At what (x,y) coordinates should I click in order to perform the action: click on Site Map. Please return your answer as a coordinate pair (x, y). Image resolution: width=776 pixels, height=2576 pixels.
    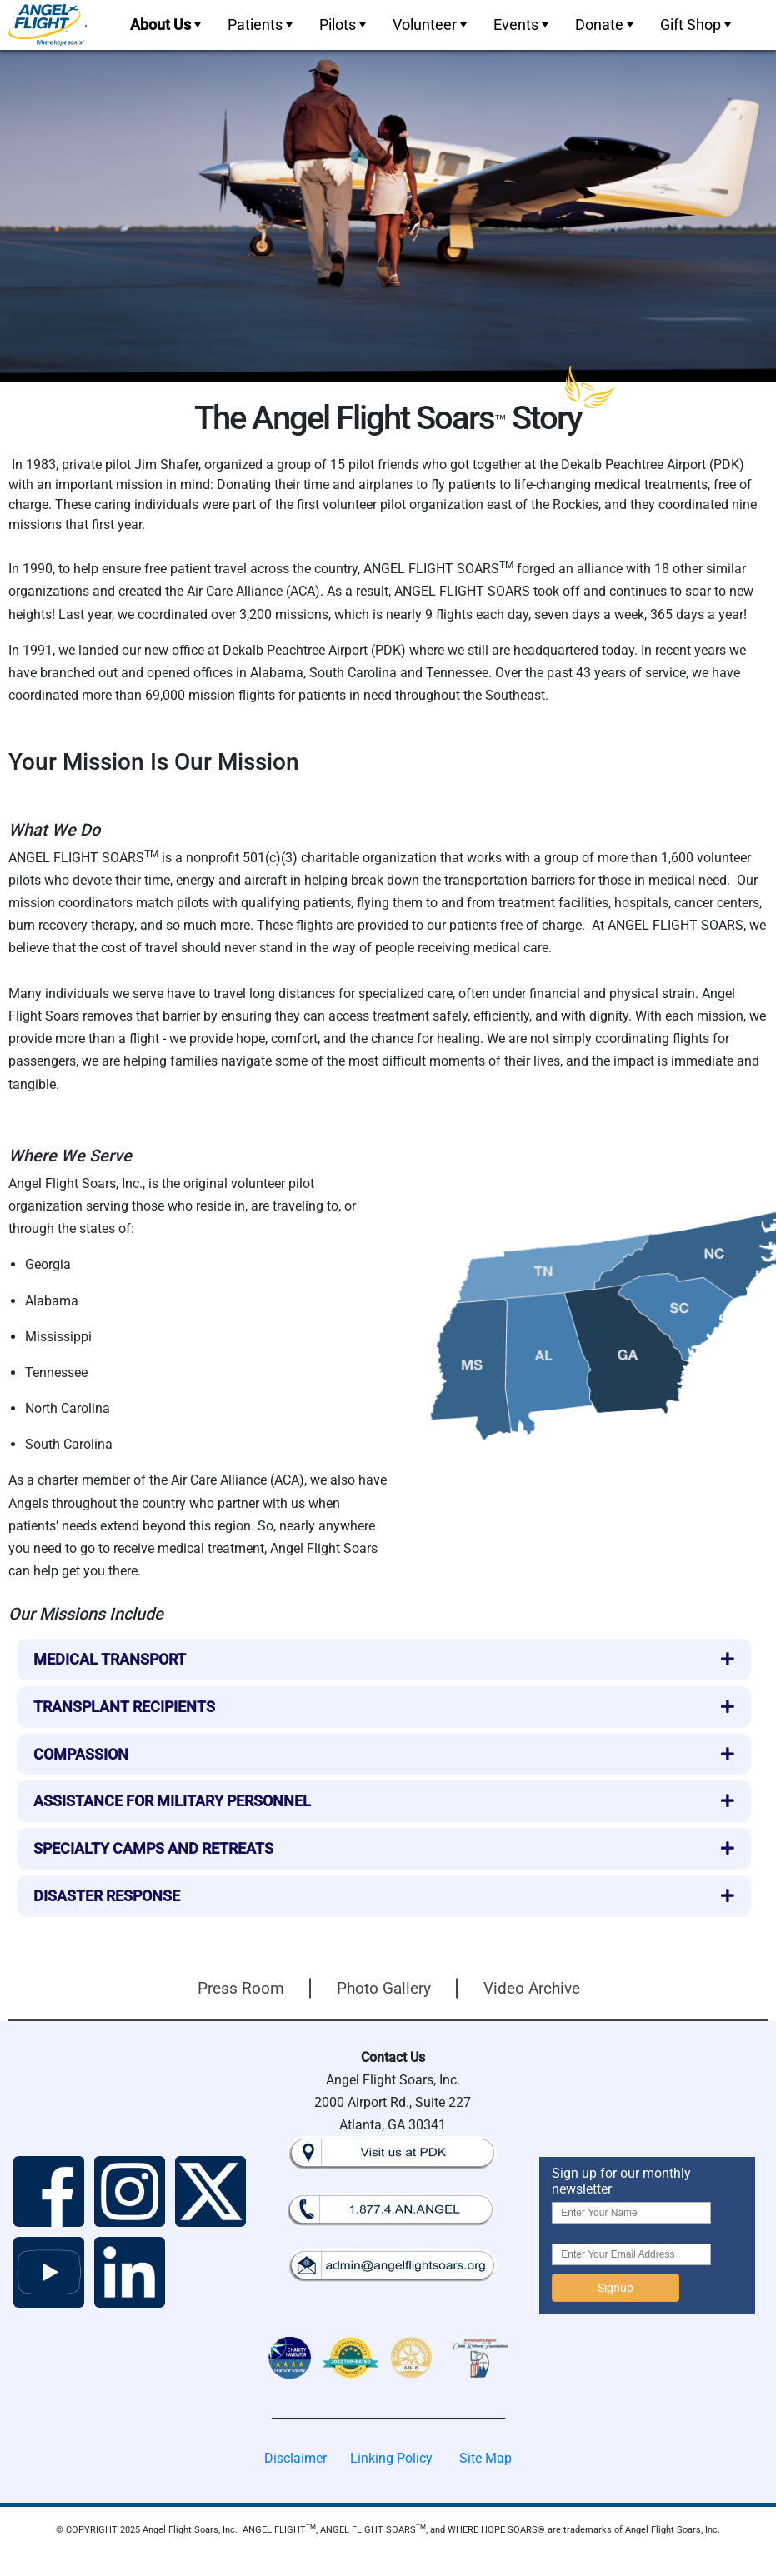
    Looking at the image, I should click on (485, 2458).